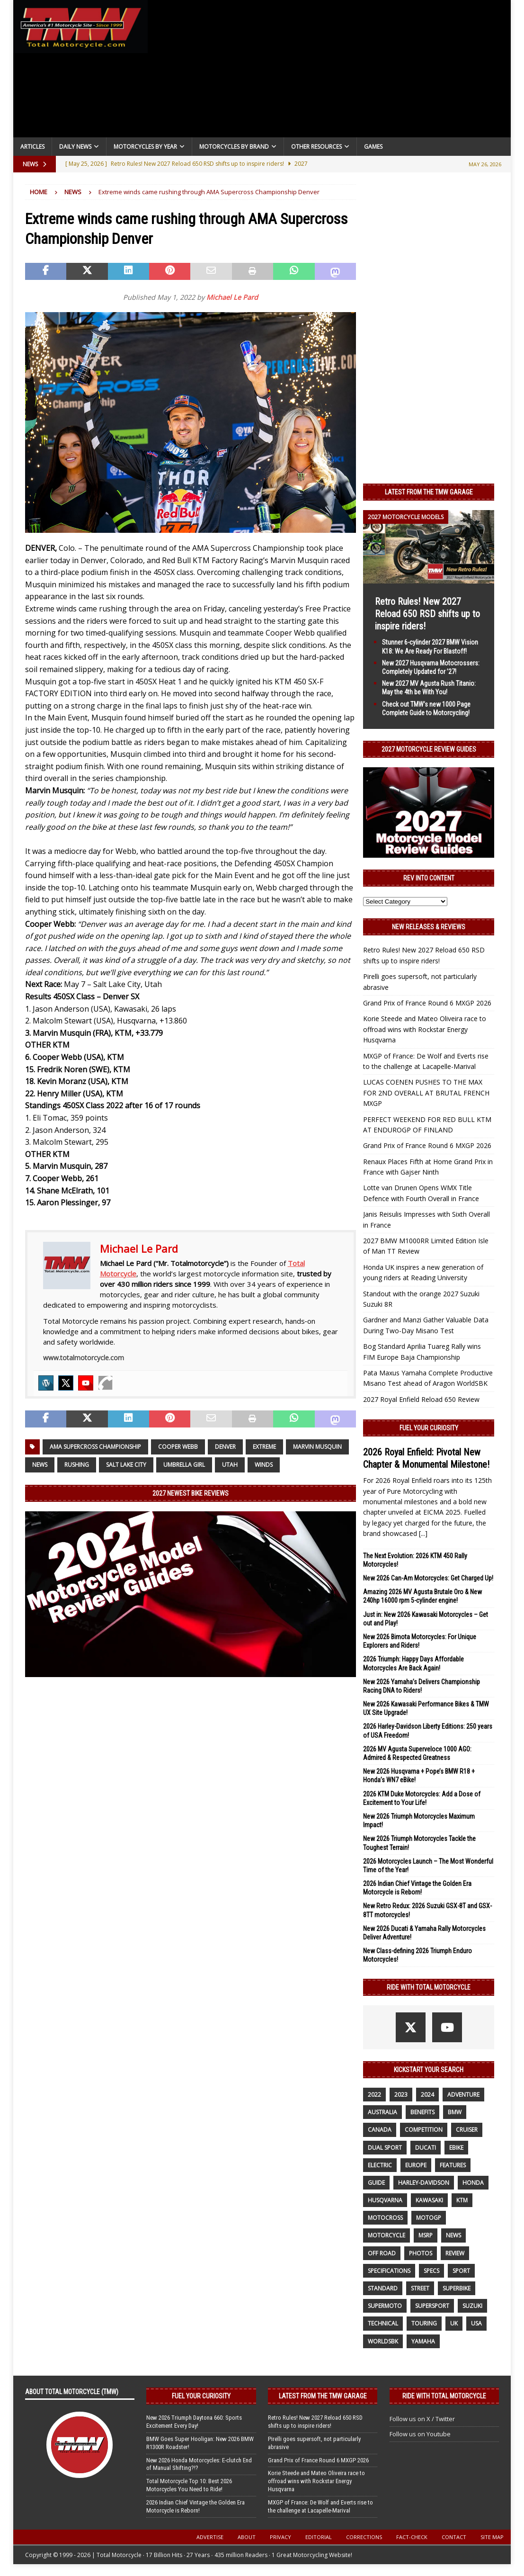 This screenshot has height=2576, width=524. What do you see at coordinates (461, 2271) in the screenshot?
I see `sport` at bounding box center [461, 2271].